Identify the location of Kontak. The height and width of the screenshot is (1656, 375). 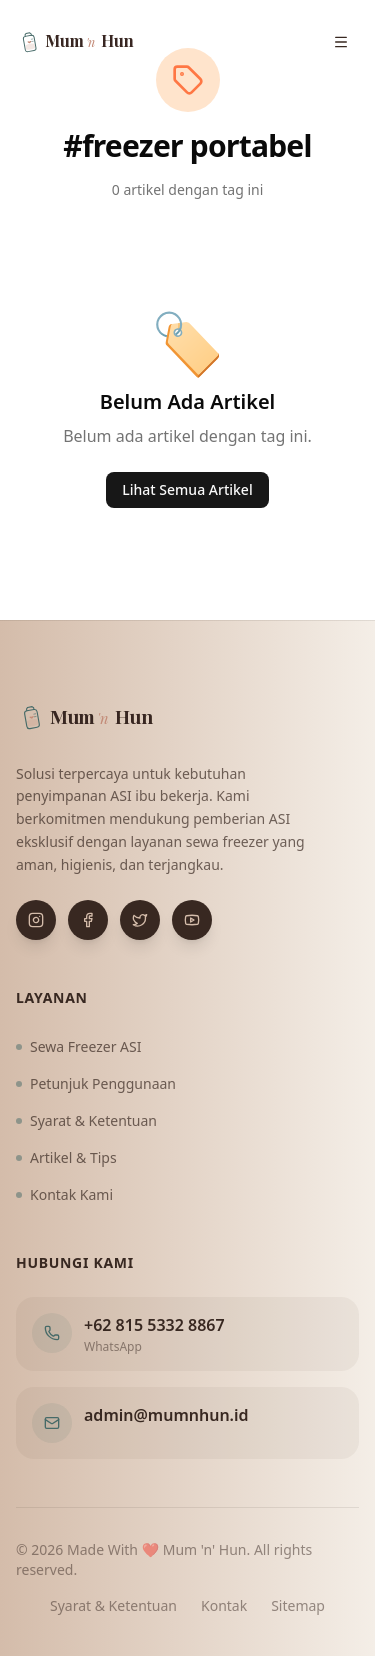
(224, 1605).